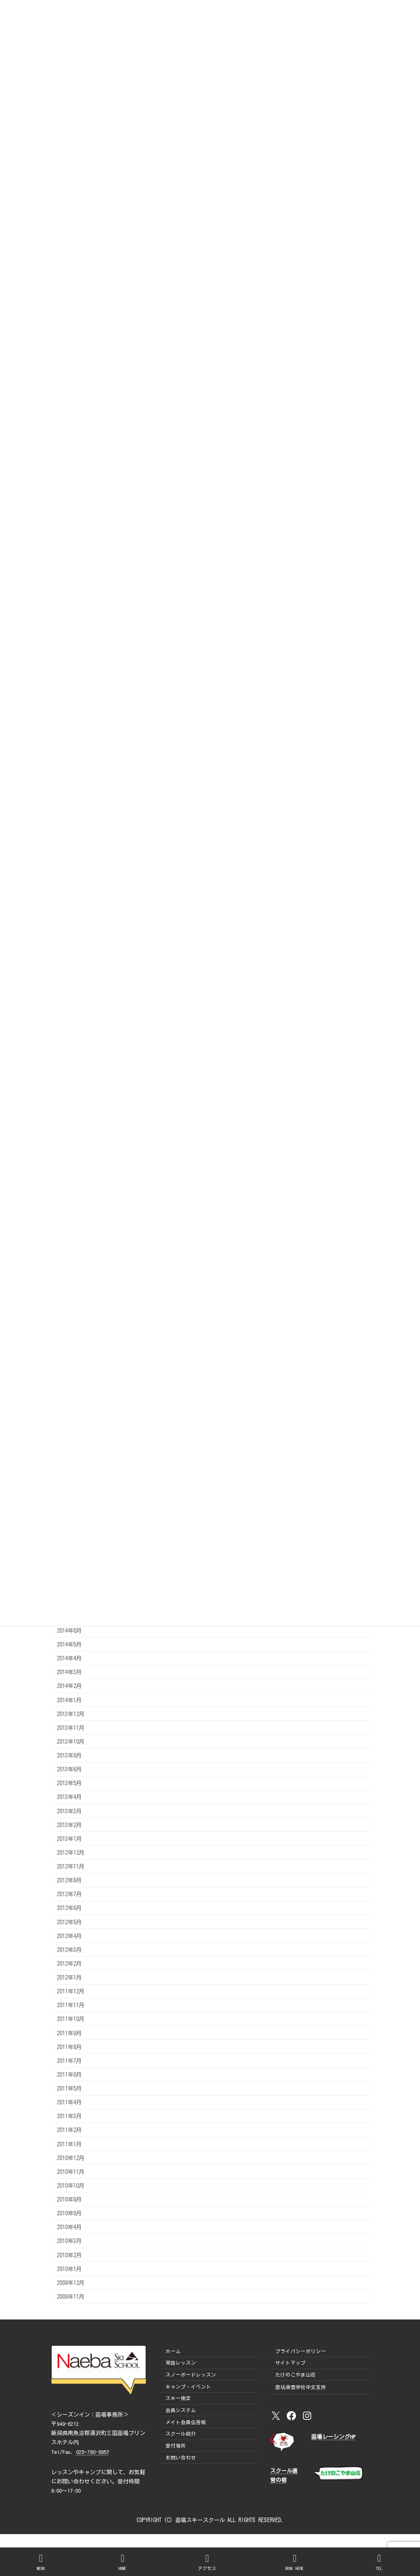 The image size is (420, 2576). Describe the element at coordinates (70, 2296) in the screenshot. I see `2009年11月` at that location.